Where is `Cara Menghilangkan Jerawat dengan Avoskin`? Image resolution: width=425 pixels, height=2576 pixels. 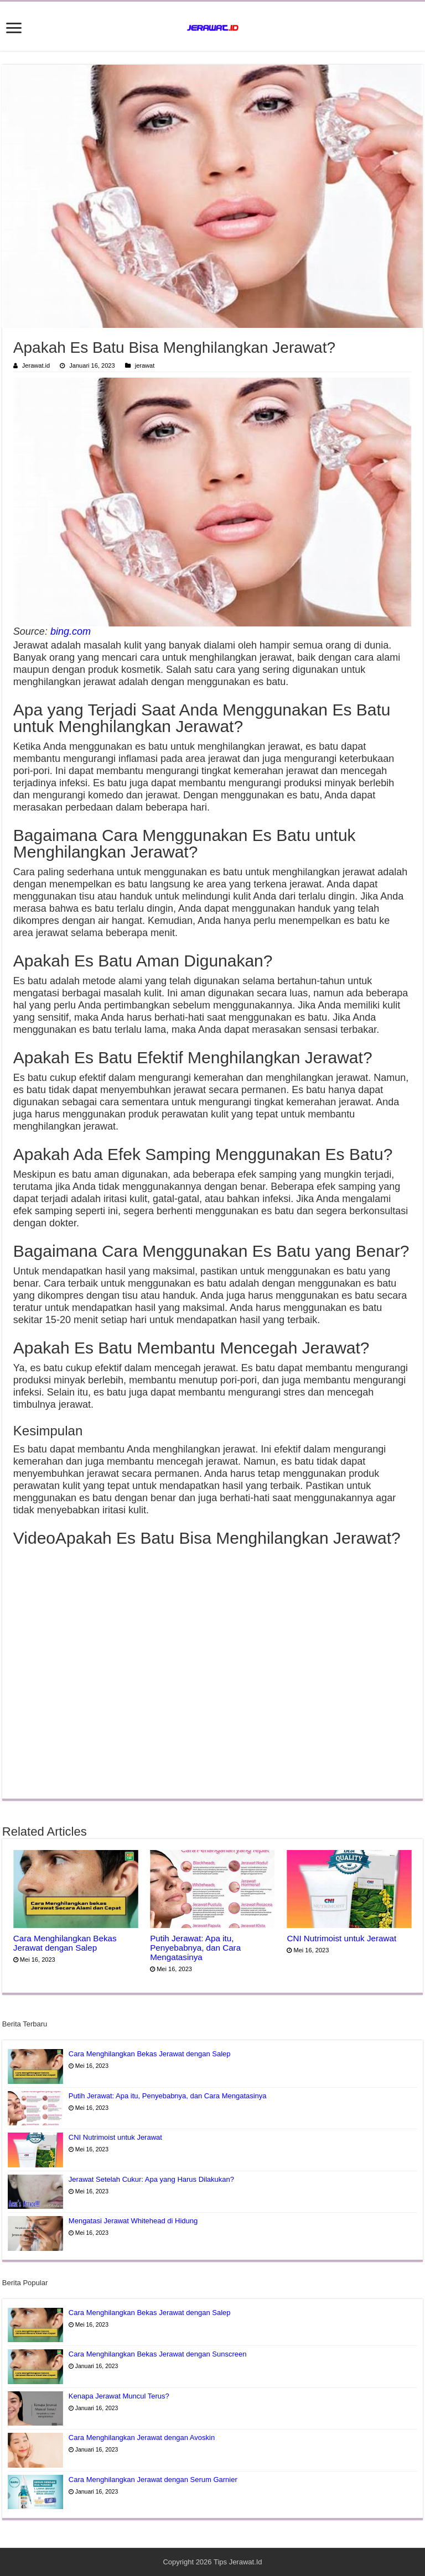 Cara Menghilangkan Jerawat dengan Avoskin is located at coordinates (142, 2437).